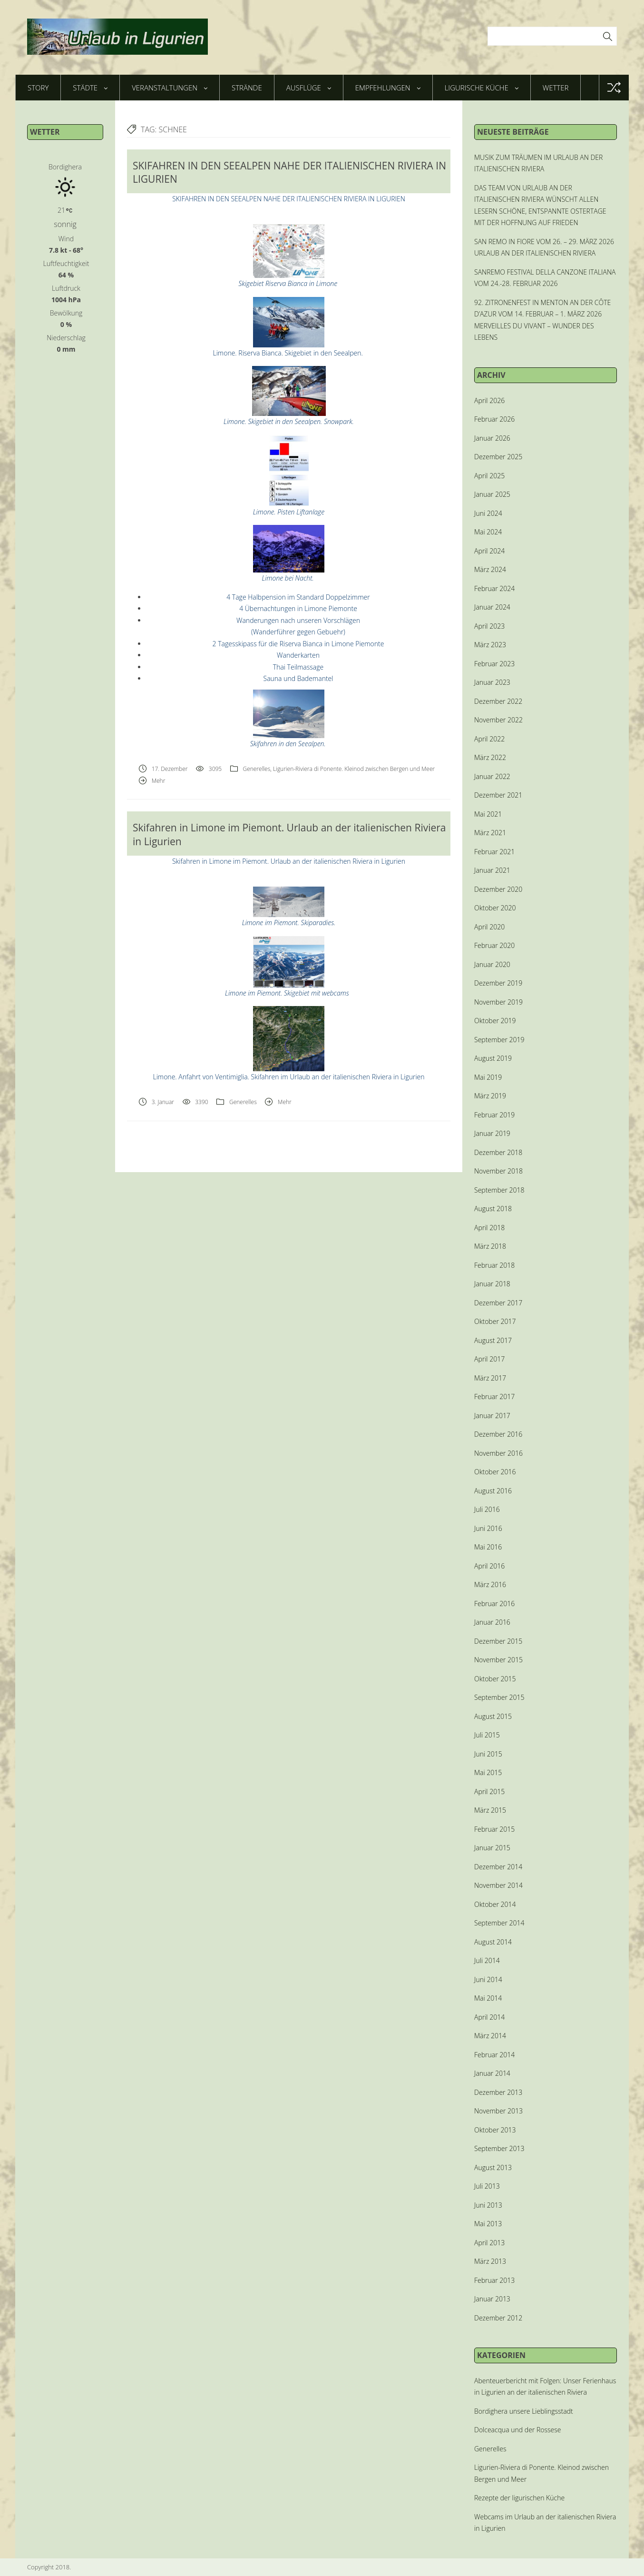  What do you see at coordinates (498, 2092) in the screenshot?
I see `Dezember 2013` at bounding box center [498, 2092].